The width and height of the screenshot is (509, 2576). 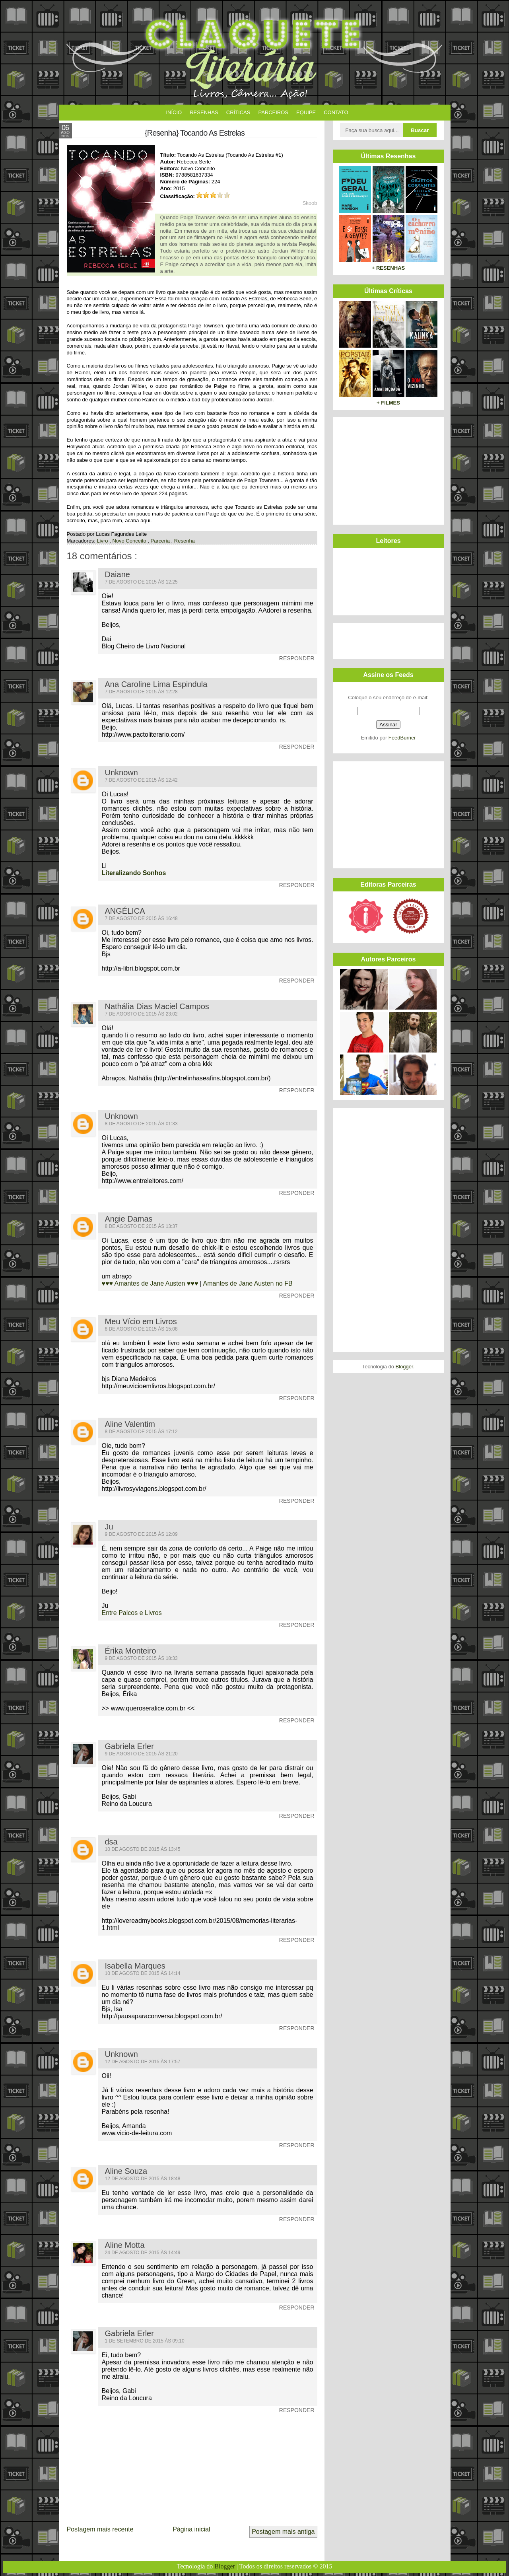 What do you see at coordinates (184, 541) in the screenshot?
I see `Resenha` at bounding box center [184, 541].